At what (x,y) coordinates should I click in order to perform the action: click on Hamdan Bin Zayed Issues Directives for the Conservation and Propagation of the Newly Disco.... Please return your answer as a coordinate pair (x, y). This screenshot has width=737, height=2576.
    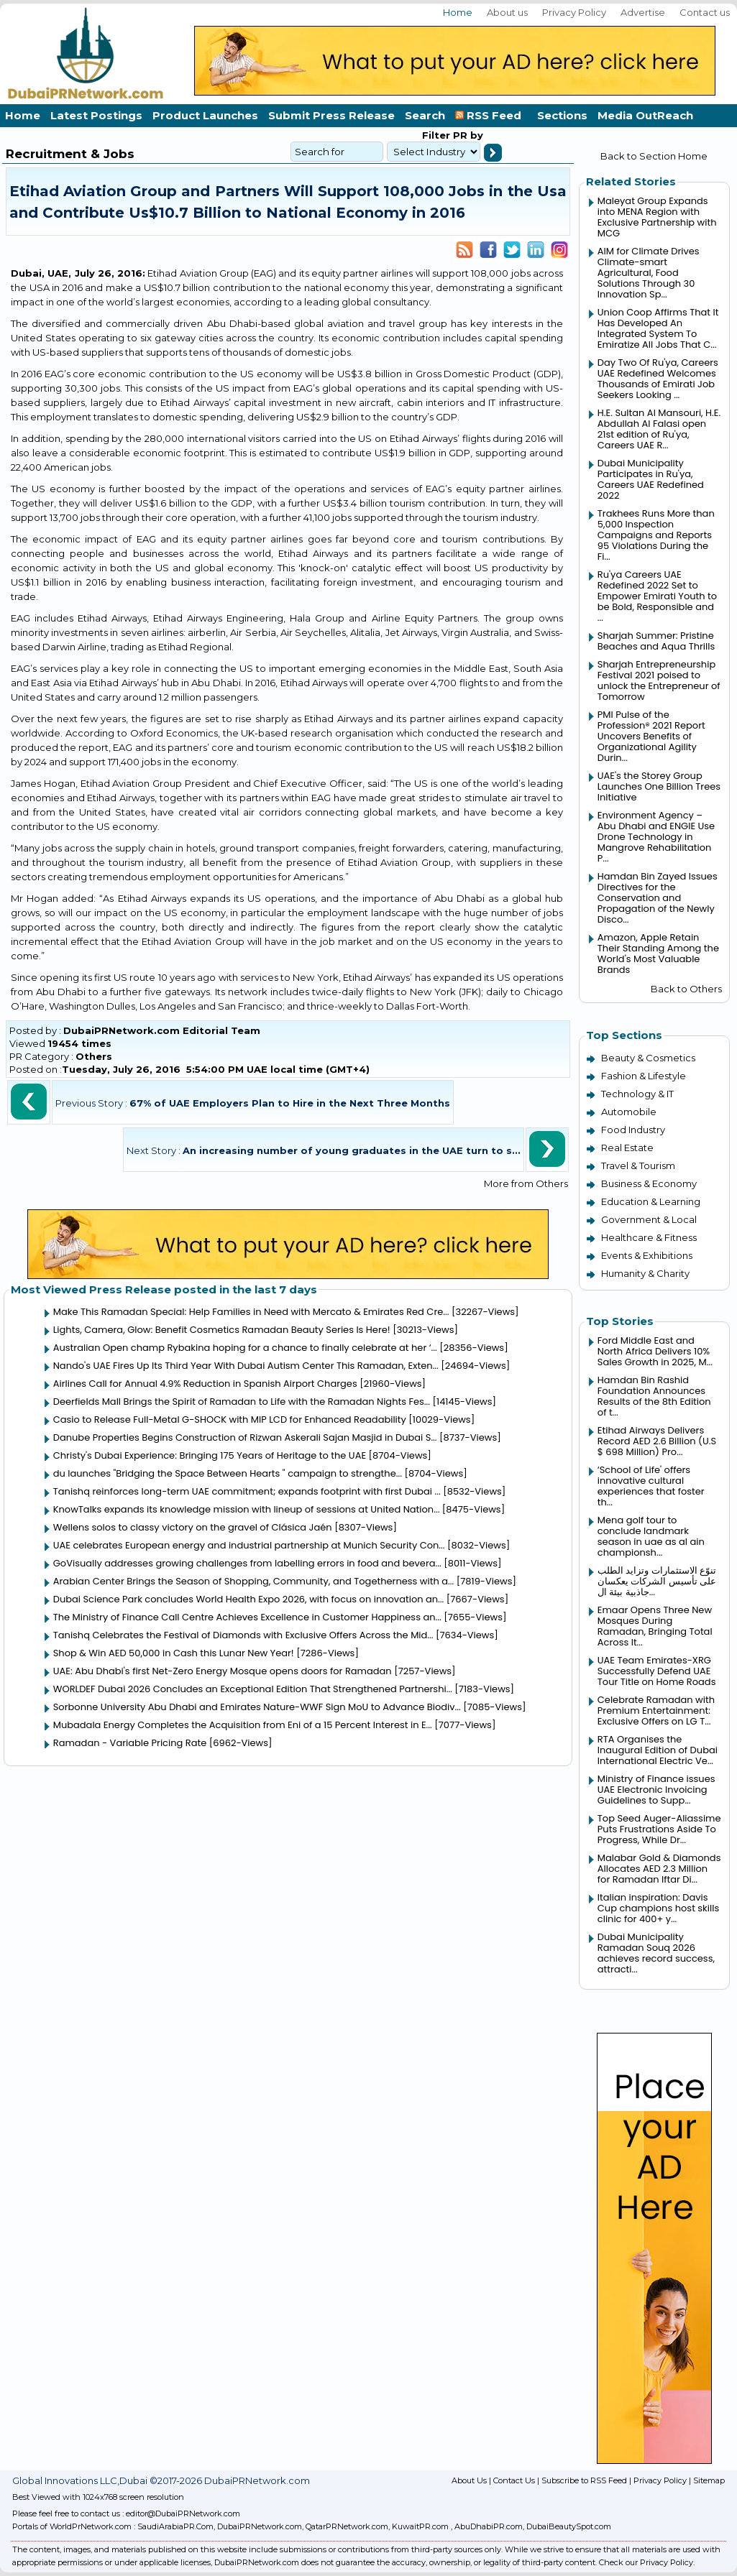
    Looking at the image, I should click on (658, 897).